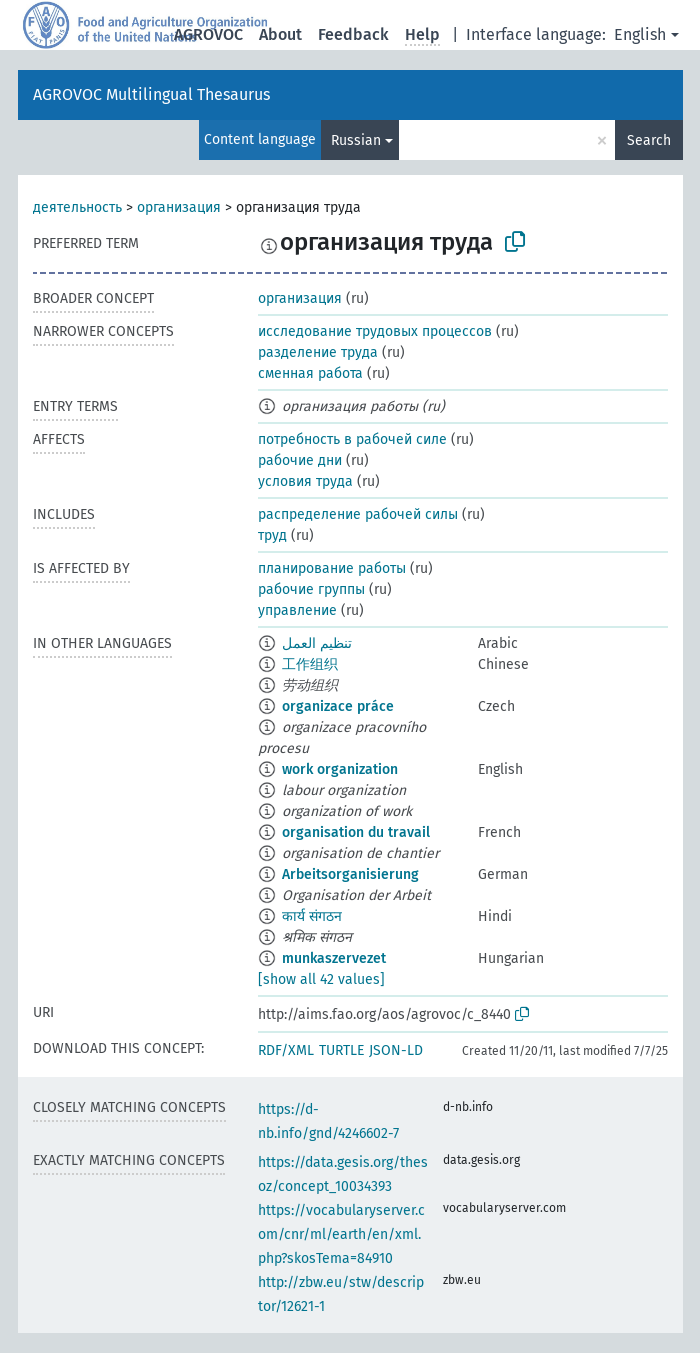 The image size is (700, 1353). What do you see at coordinates (77, 207) in the screenshot?
I see `деятельность` at bounding box center [77, 207].